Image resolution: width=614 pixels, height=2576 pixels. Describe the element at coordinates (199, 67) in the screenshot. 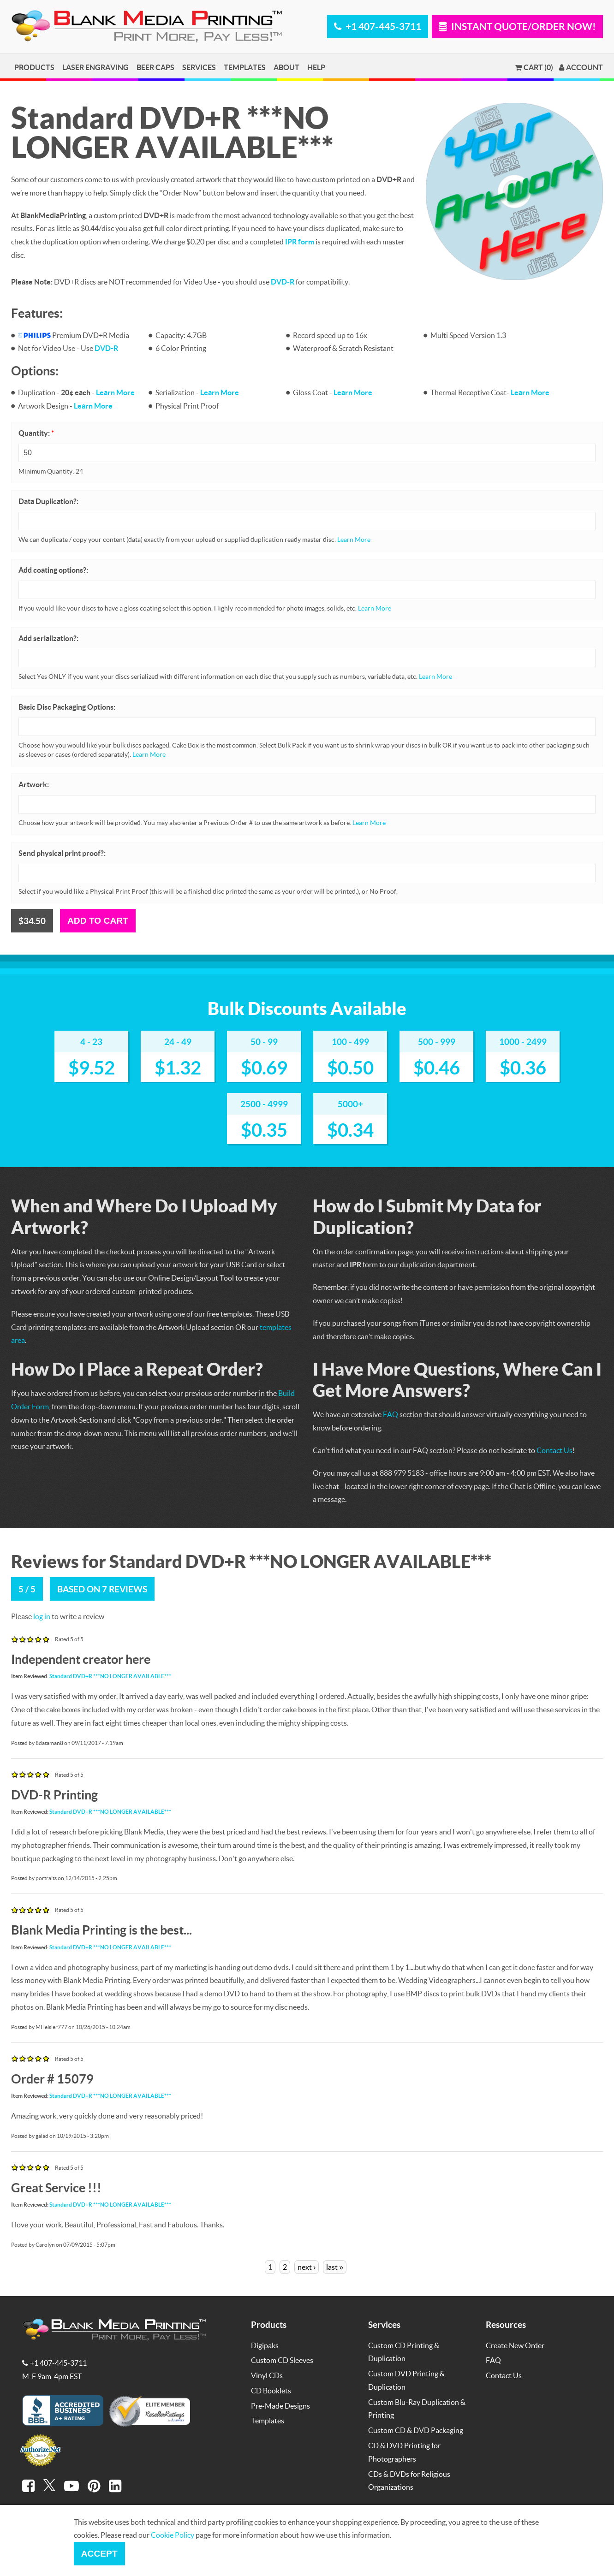

I see `Services` at that location.